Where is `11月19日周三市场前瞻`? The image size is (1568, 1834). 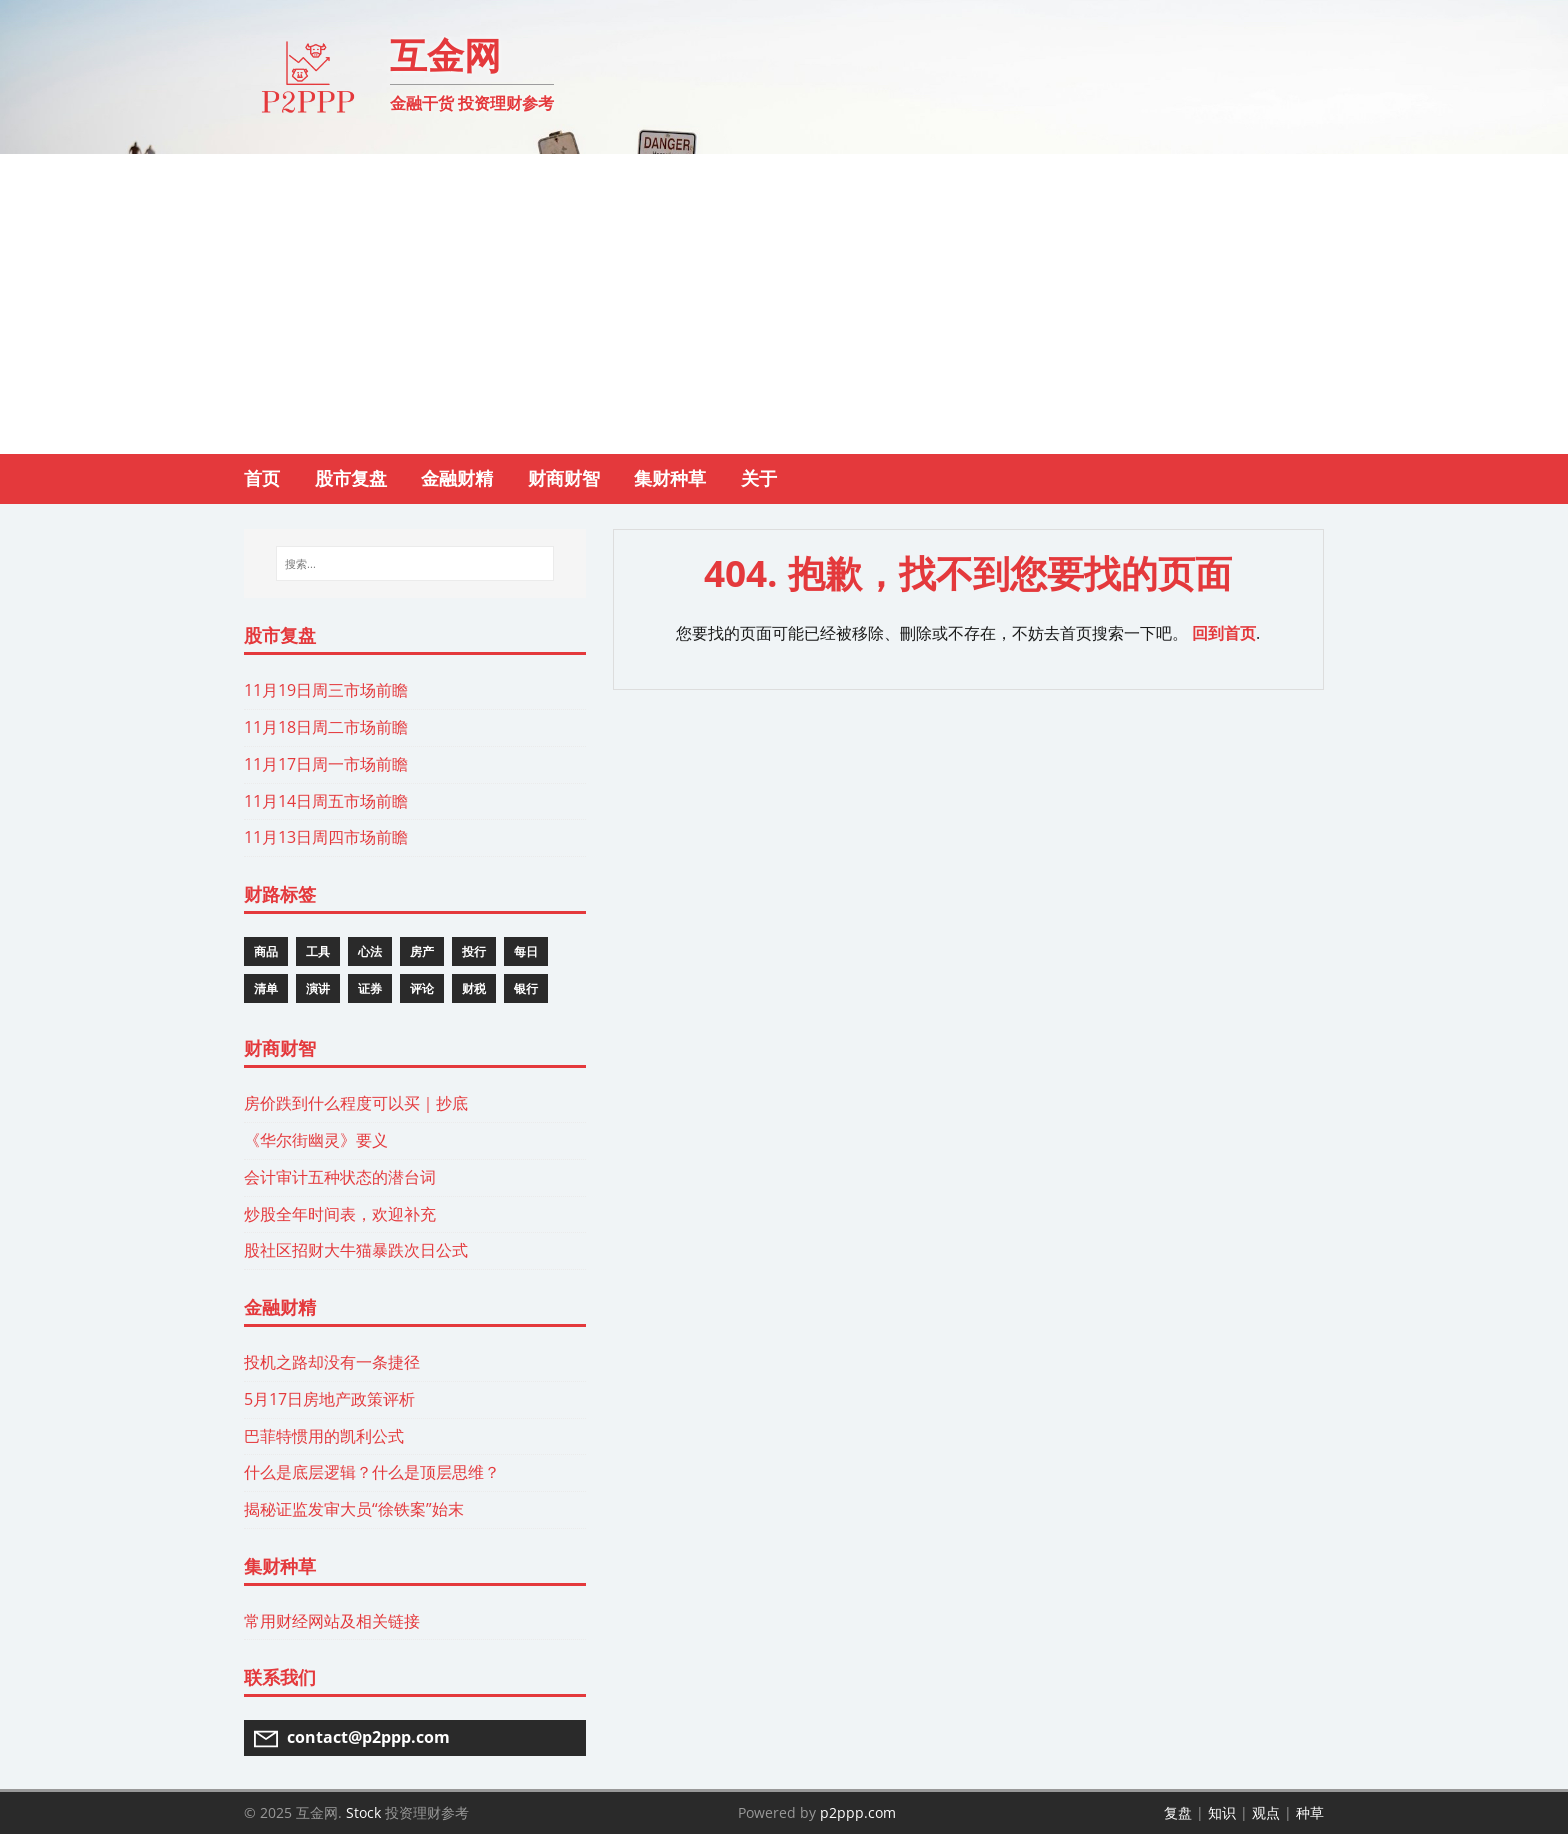 11月19日周三市场前瞻 is located at coordinates (326, 690).